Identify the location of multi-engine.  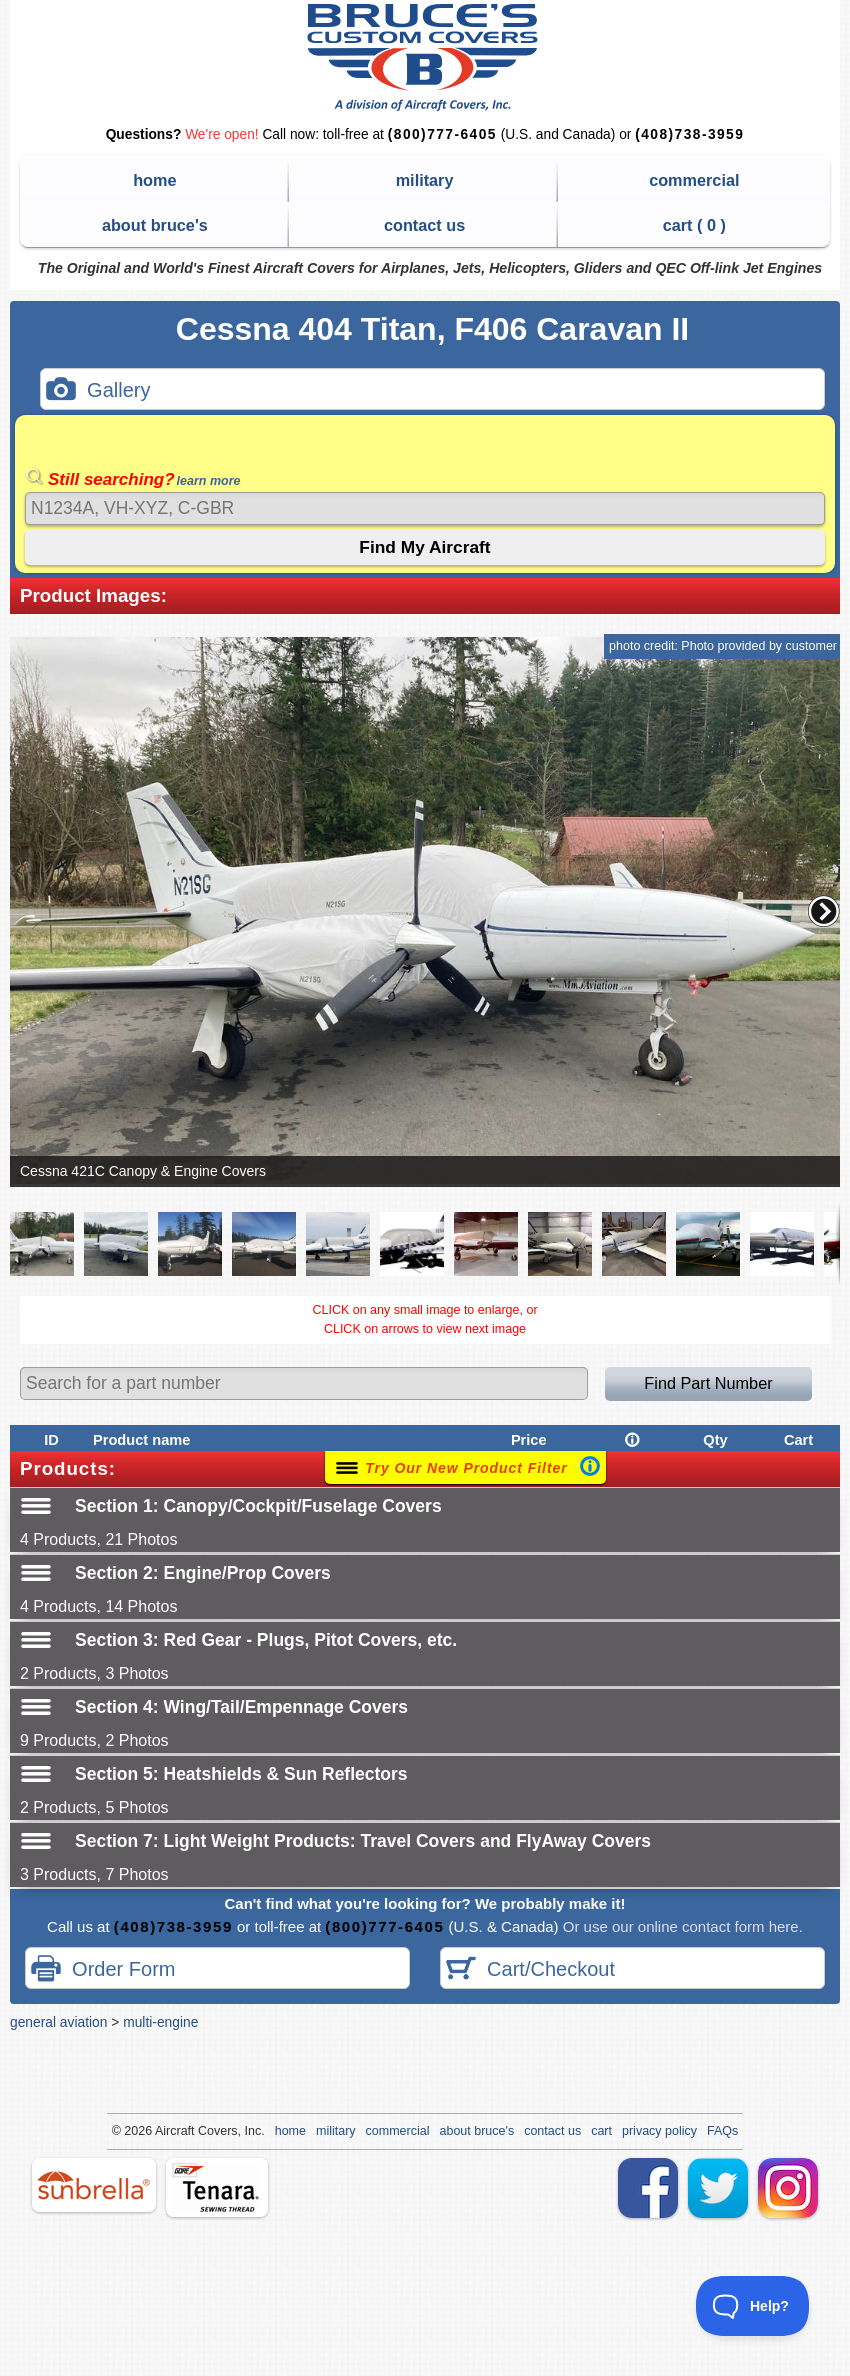
(160, 2022).